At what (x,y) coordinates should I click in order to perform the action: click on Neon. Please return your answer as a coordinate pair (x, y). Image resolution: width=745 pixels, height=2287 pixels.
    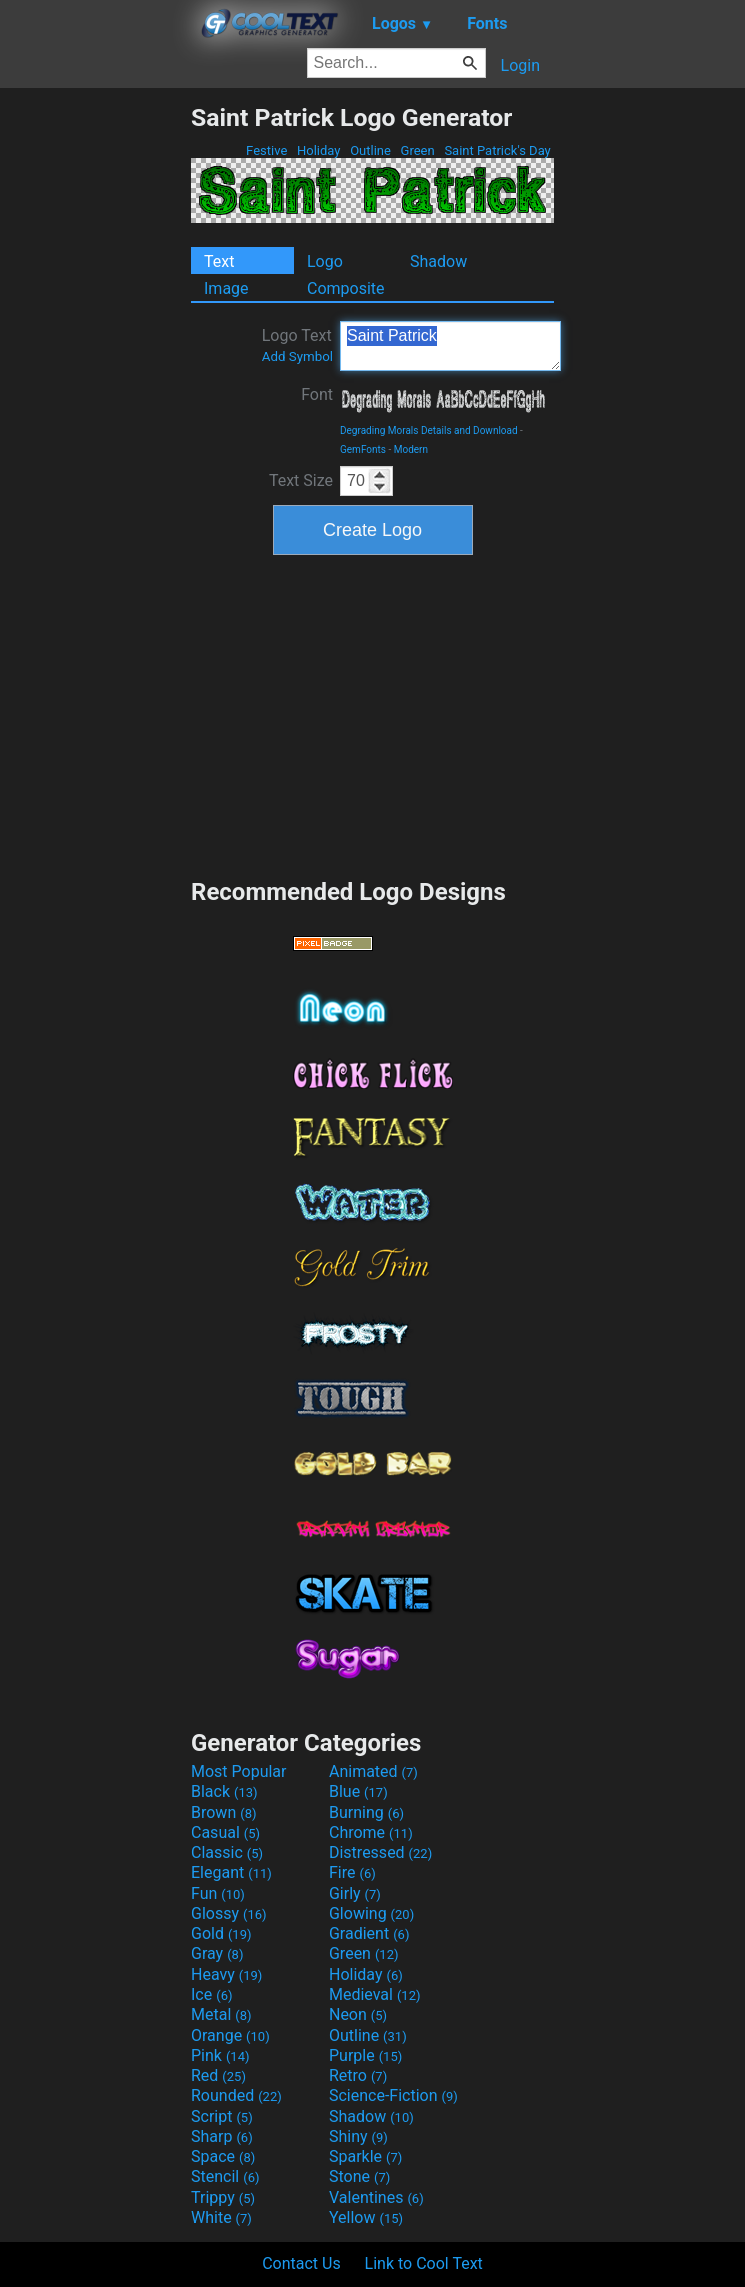
    Looking at the image, I should click on (358, 2014).